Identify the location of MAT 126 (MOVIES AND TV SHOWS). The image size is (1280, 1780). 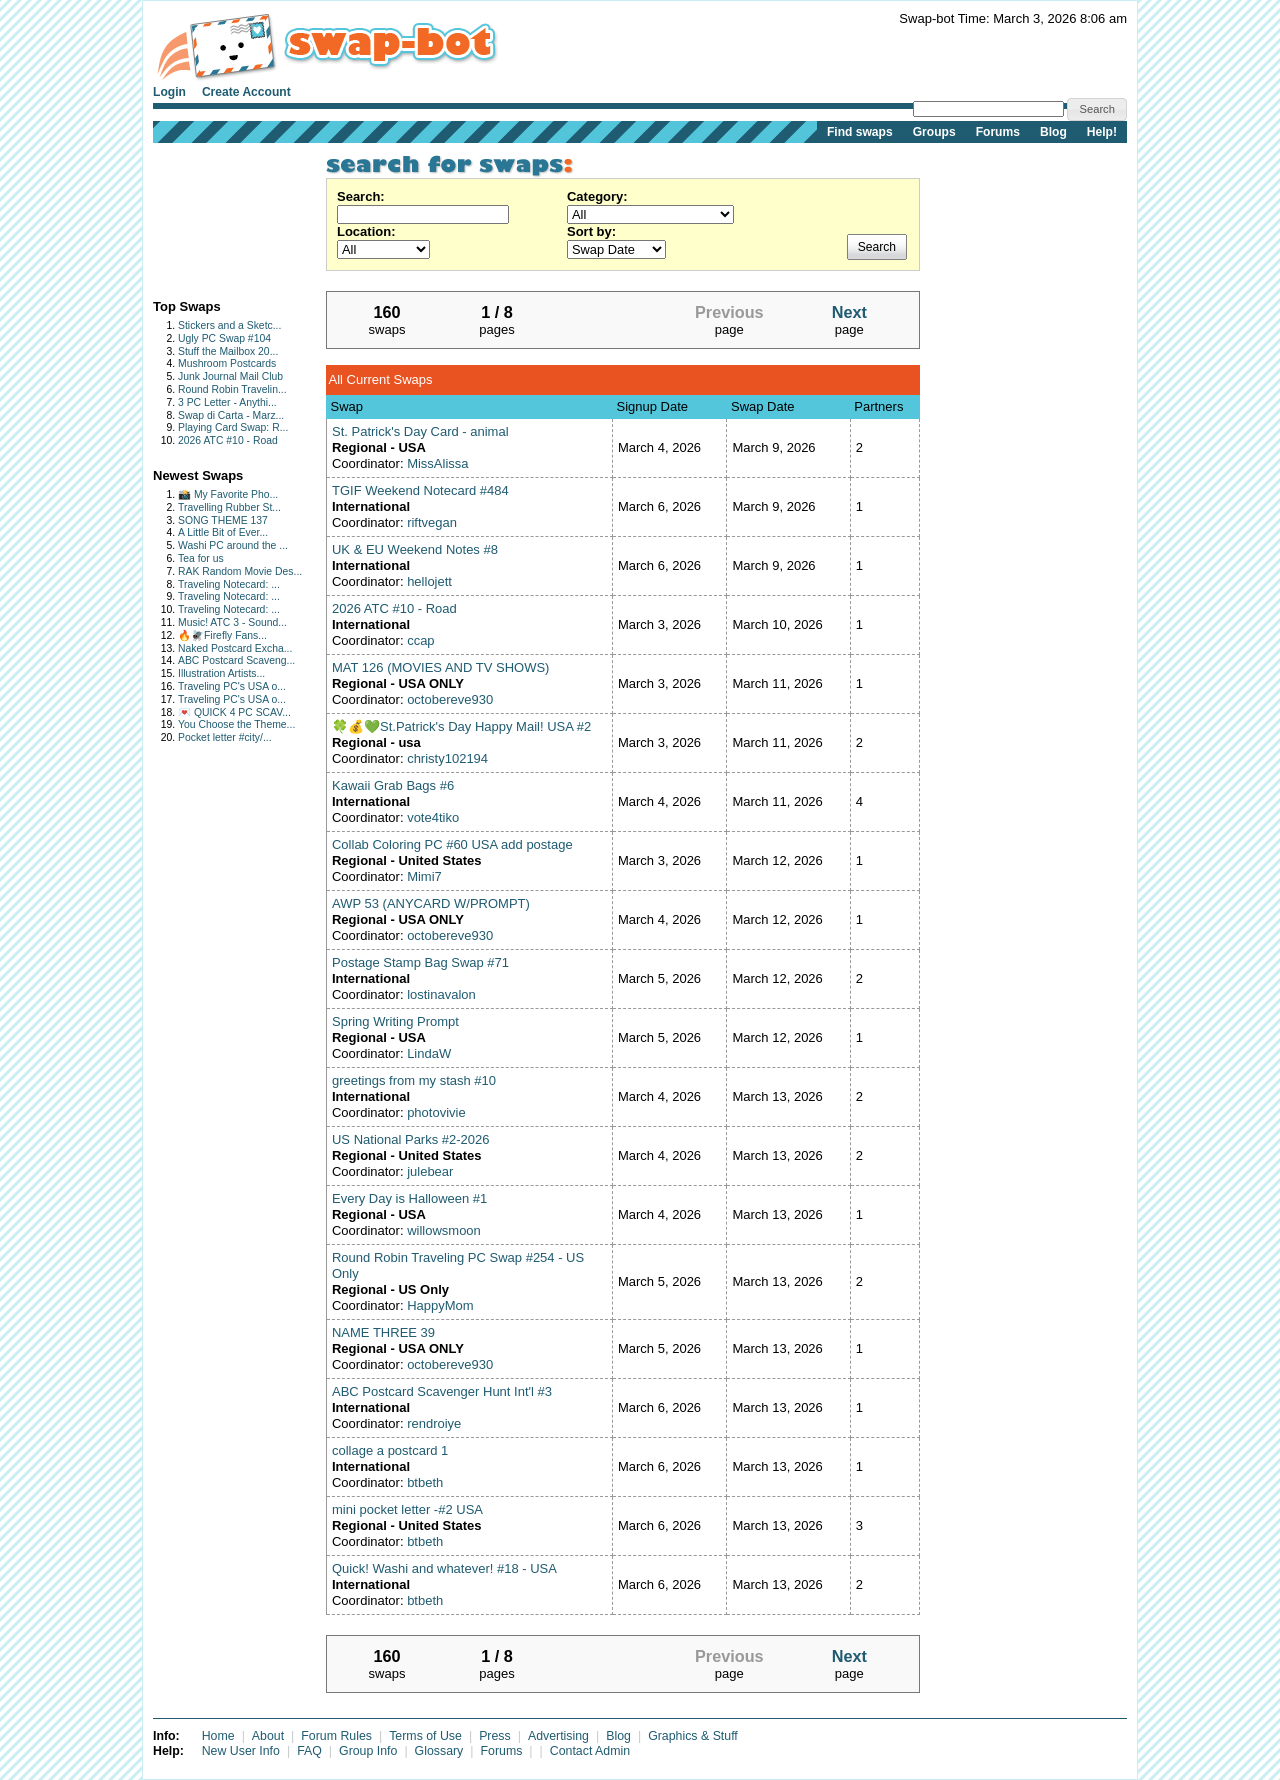
(440, 667).